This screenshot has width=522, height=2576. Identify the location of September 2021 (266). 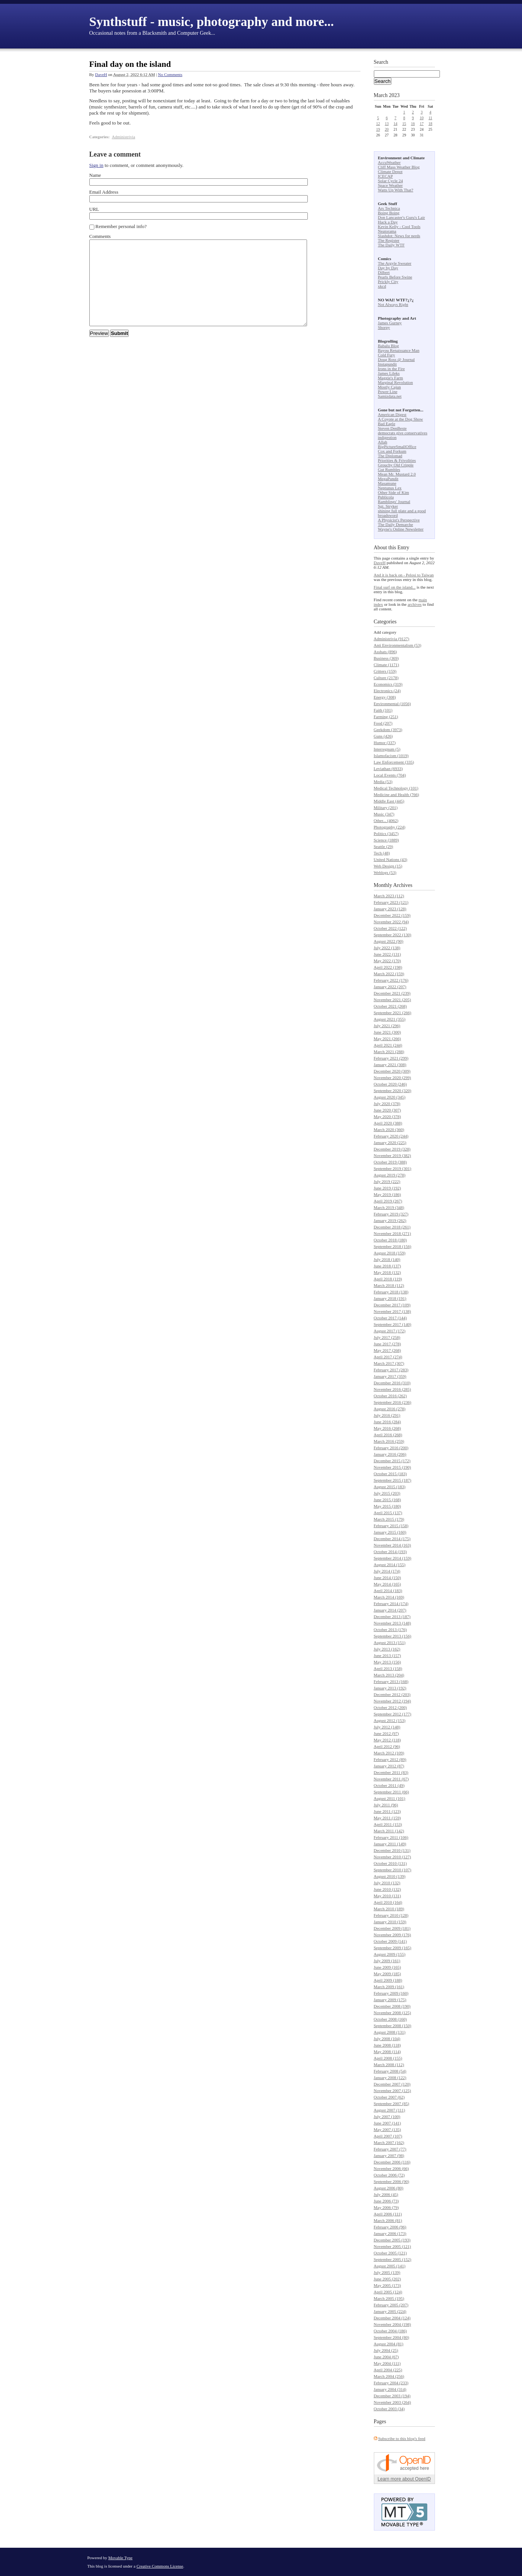
(392, 1012).